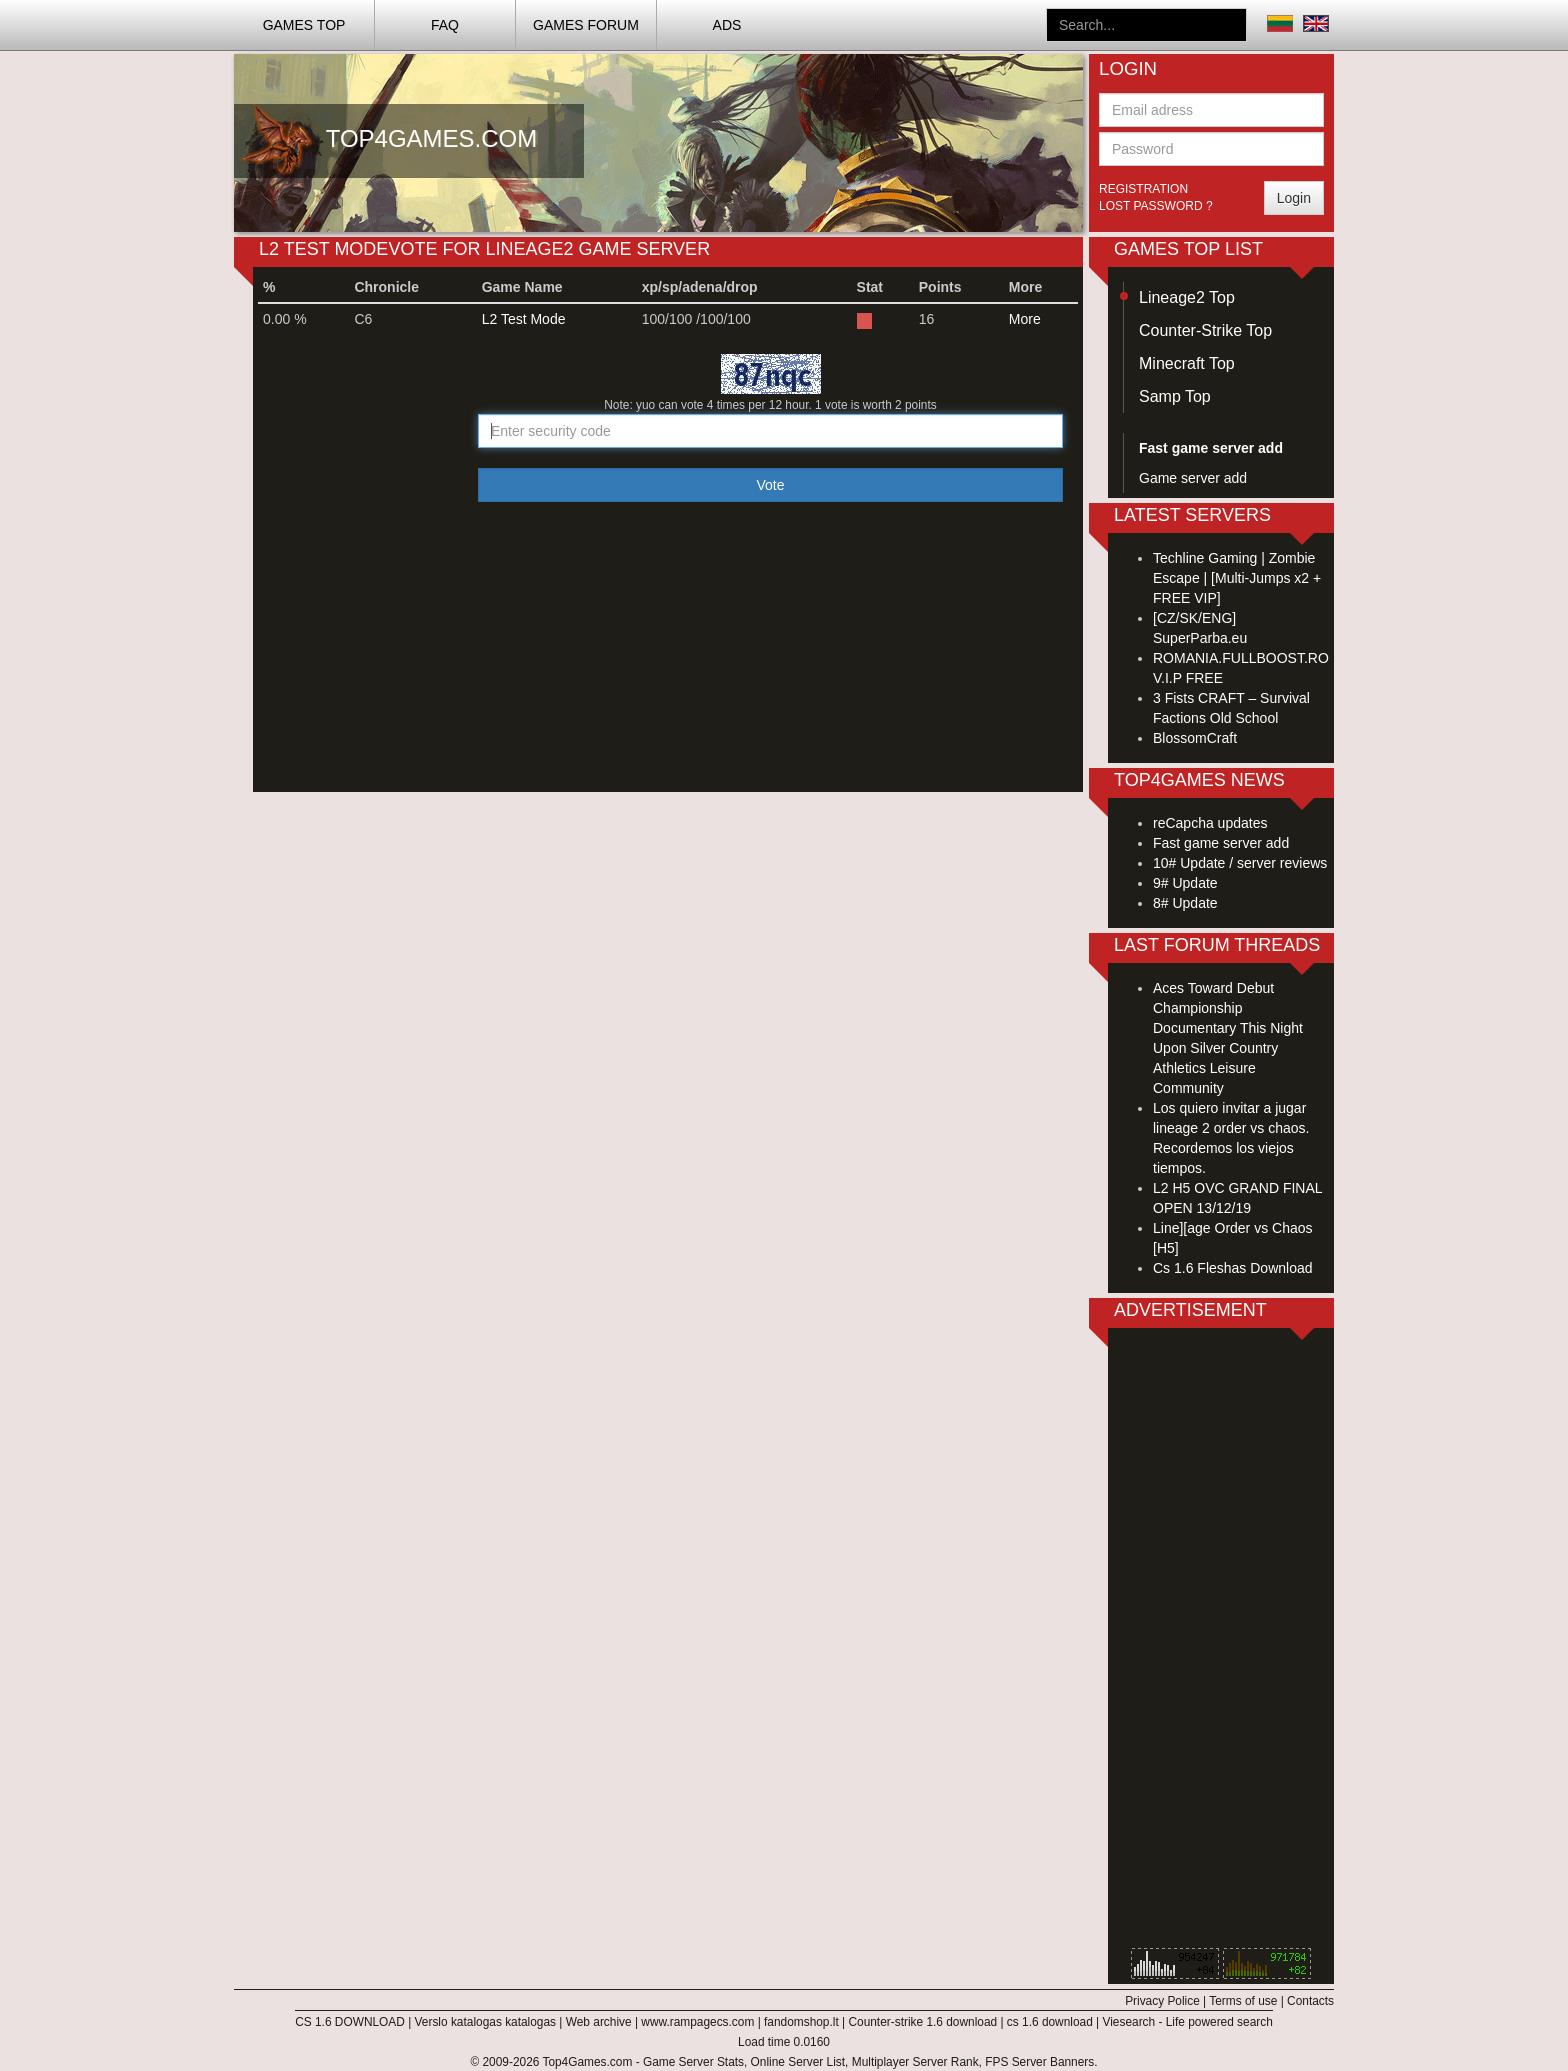  I want to click on Privacy Police, so click(1162, 2001).